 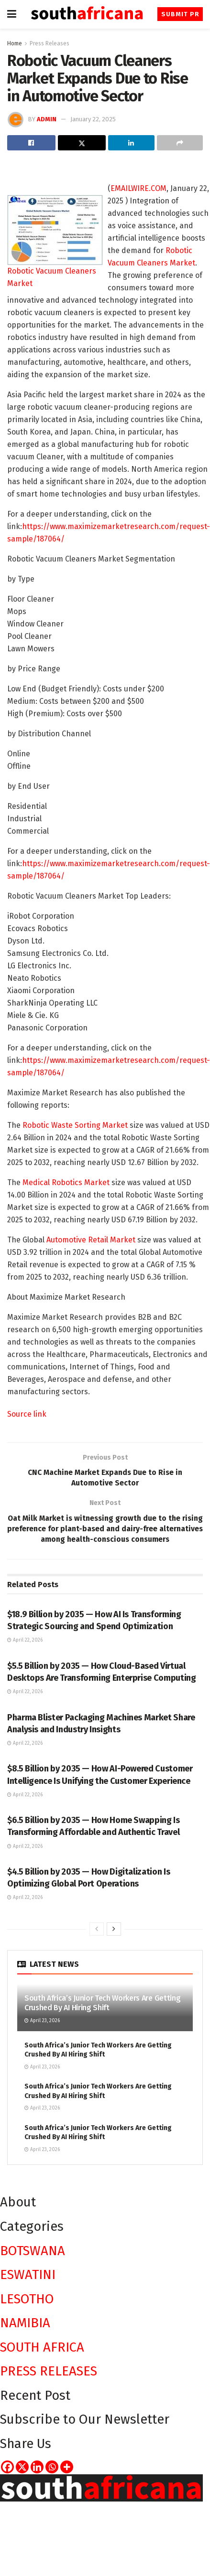 What do you see at coordinates (102, 2004) in the screenshot?
I see `South Africa’s Junior Tech Workers Are Getting Crushed By AI Hiring Shift` at bounding box center [102, 2004].